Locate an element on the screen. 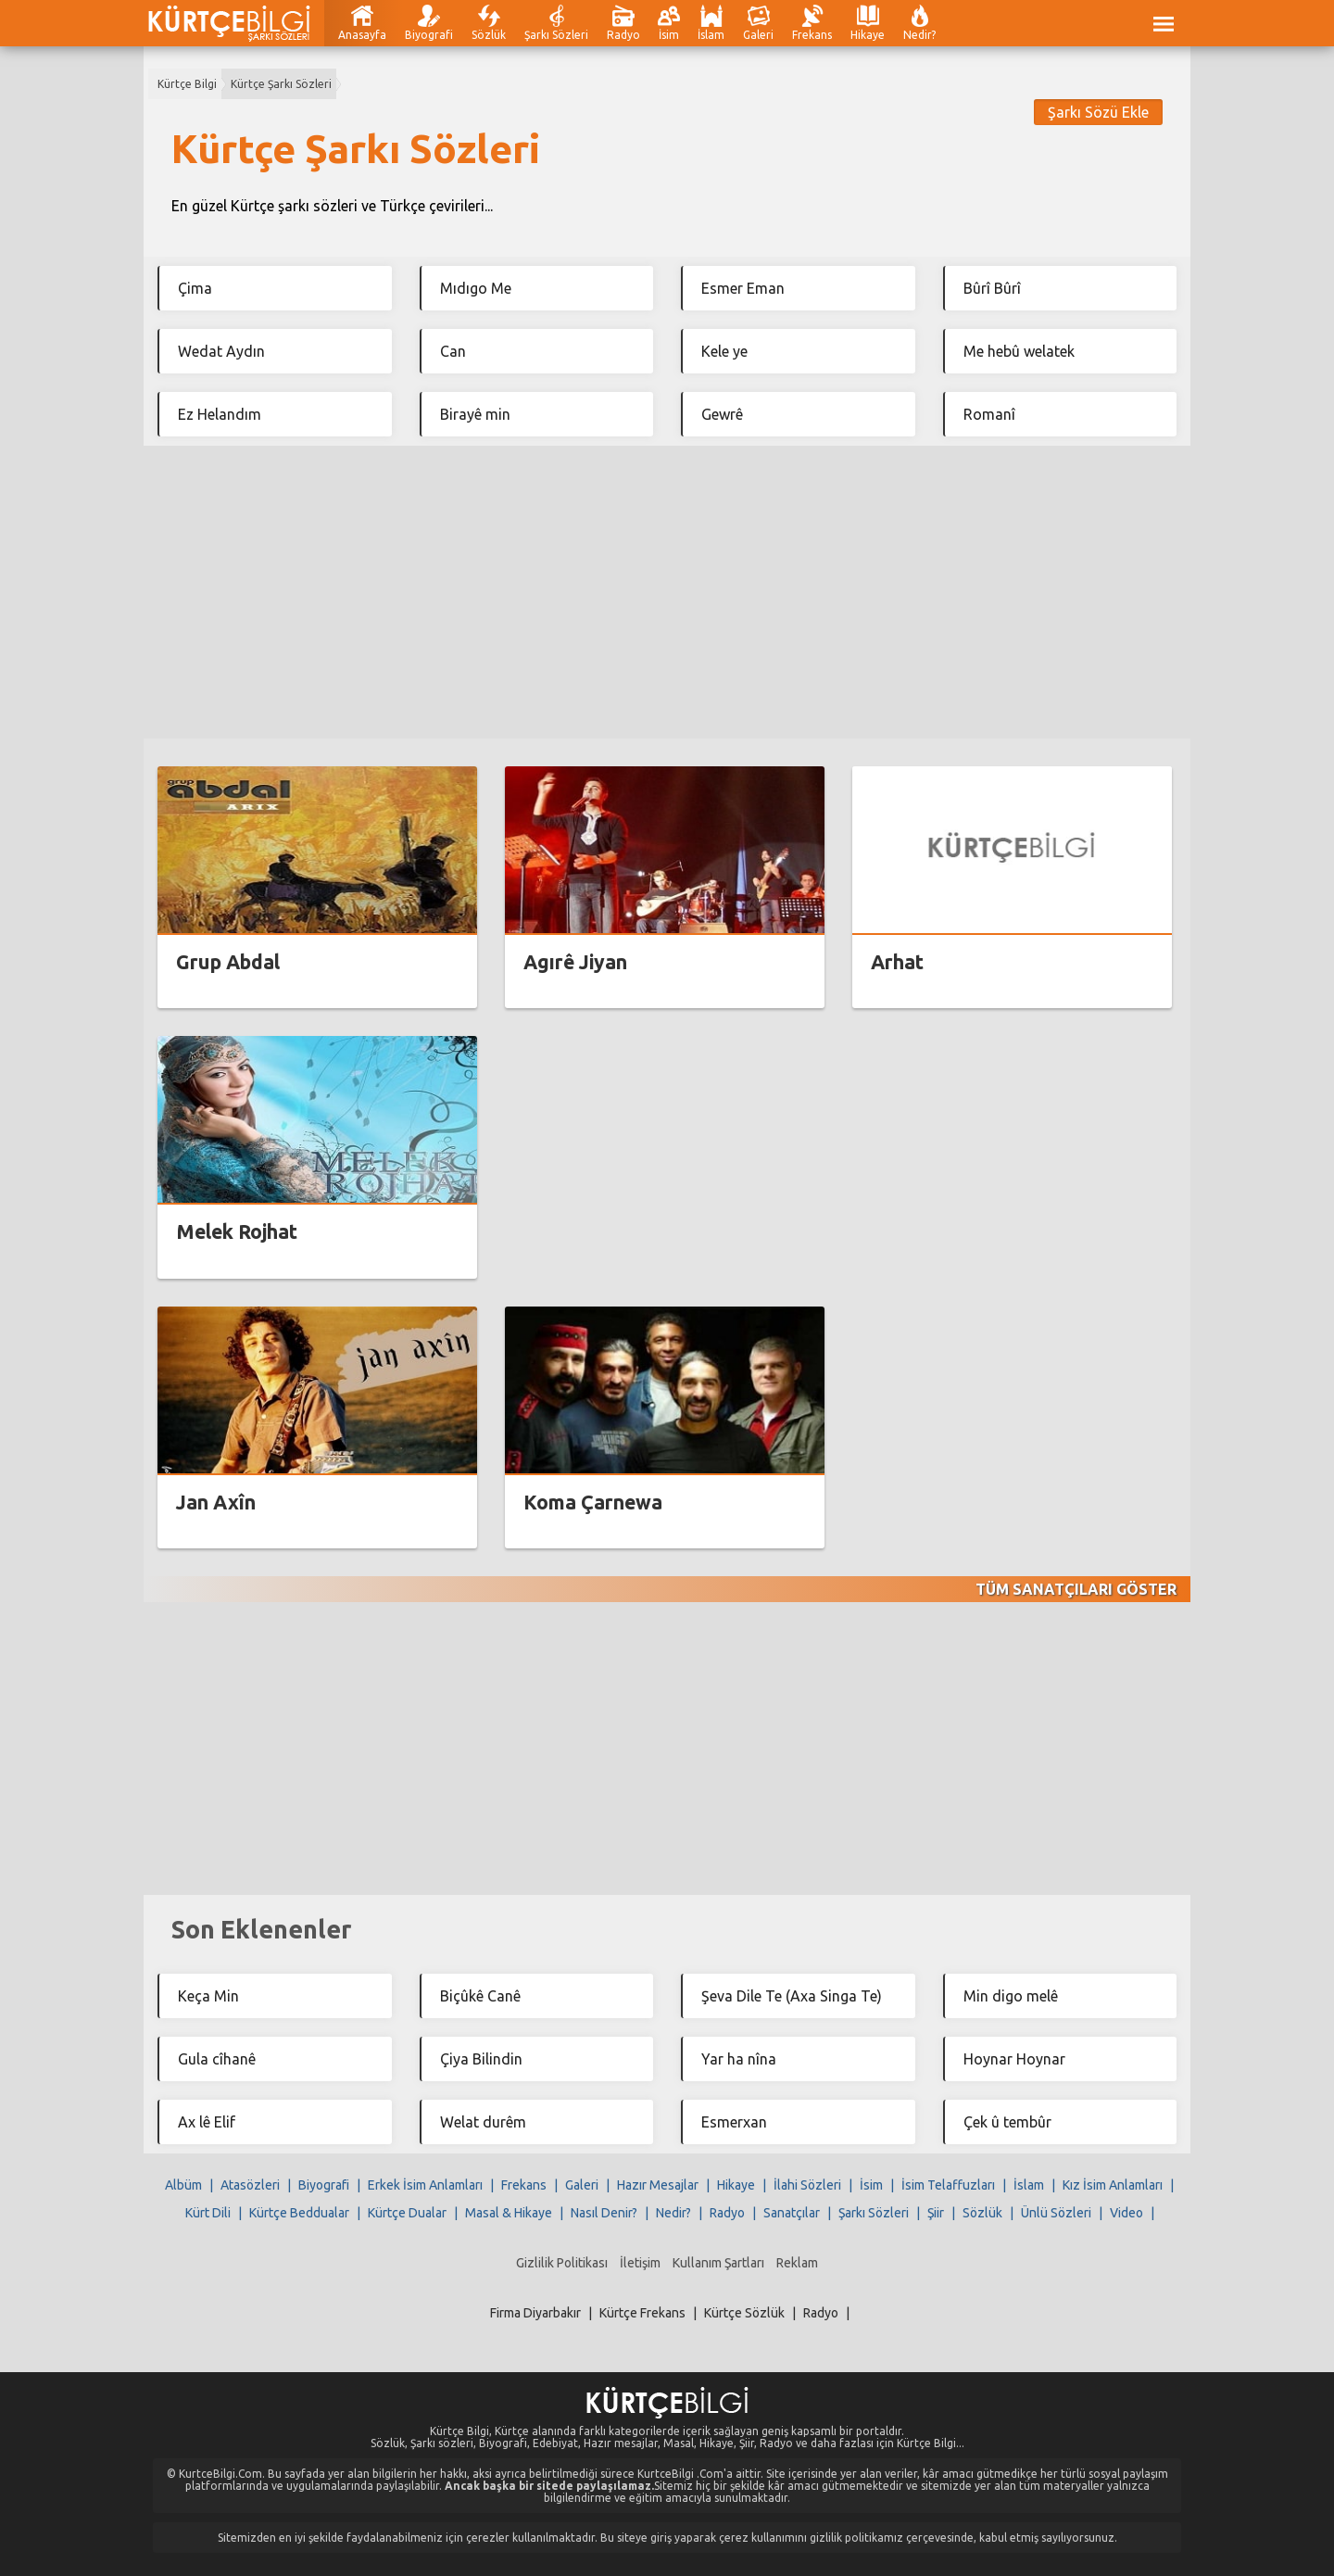  Kürt Dili is located at coordinates (208, 2212).